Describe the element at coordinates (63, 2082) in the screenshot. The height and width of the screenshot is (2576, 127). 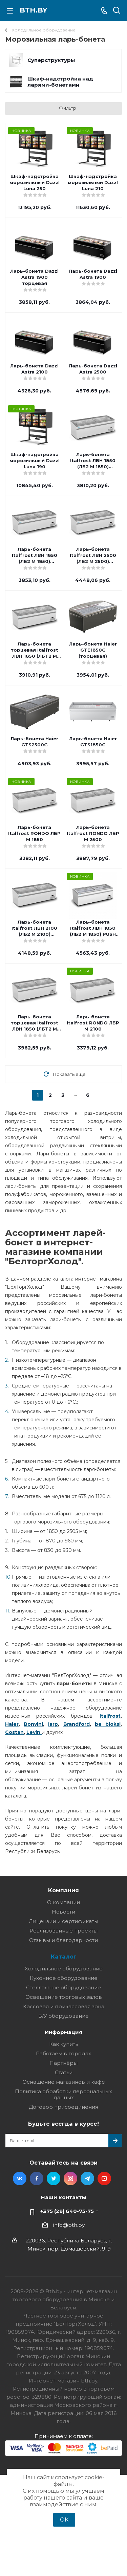
I see `Оснащение магазинов и кафе` at that location.